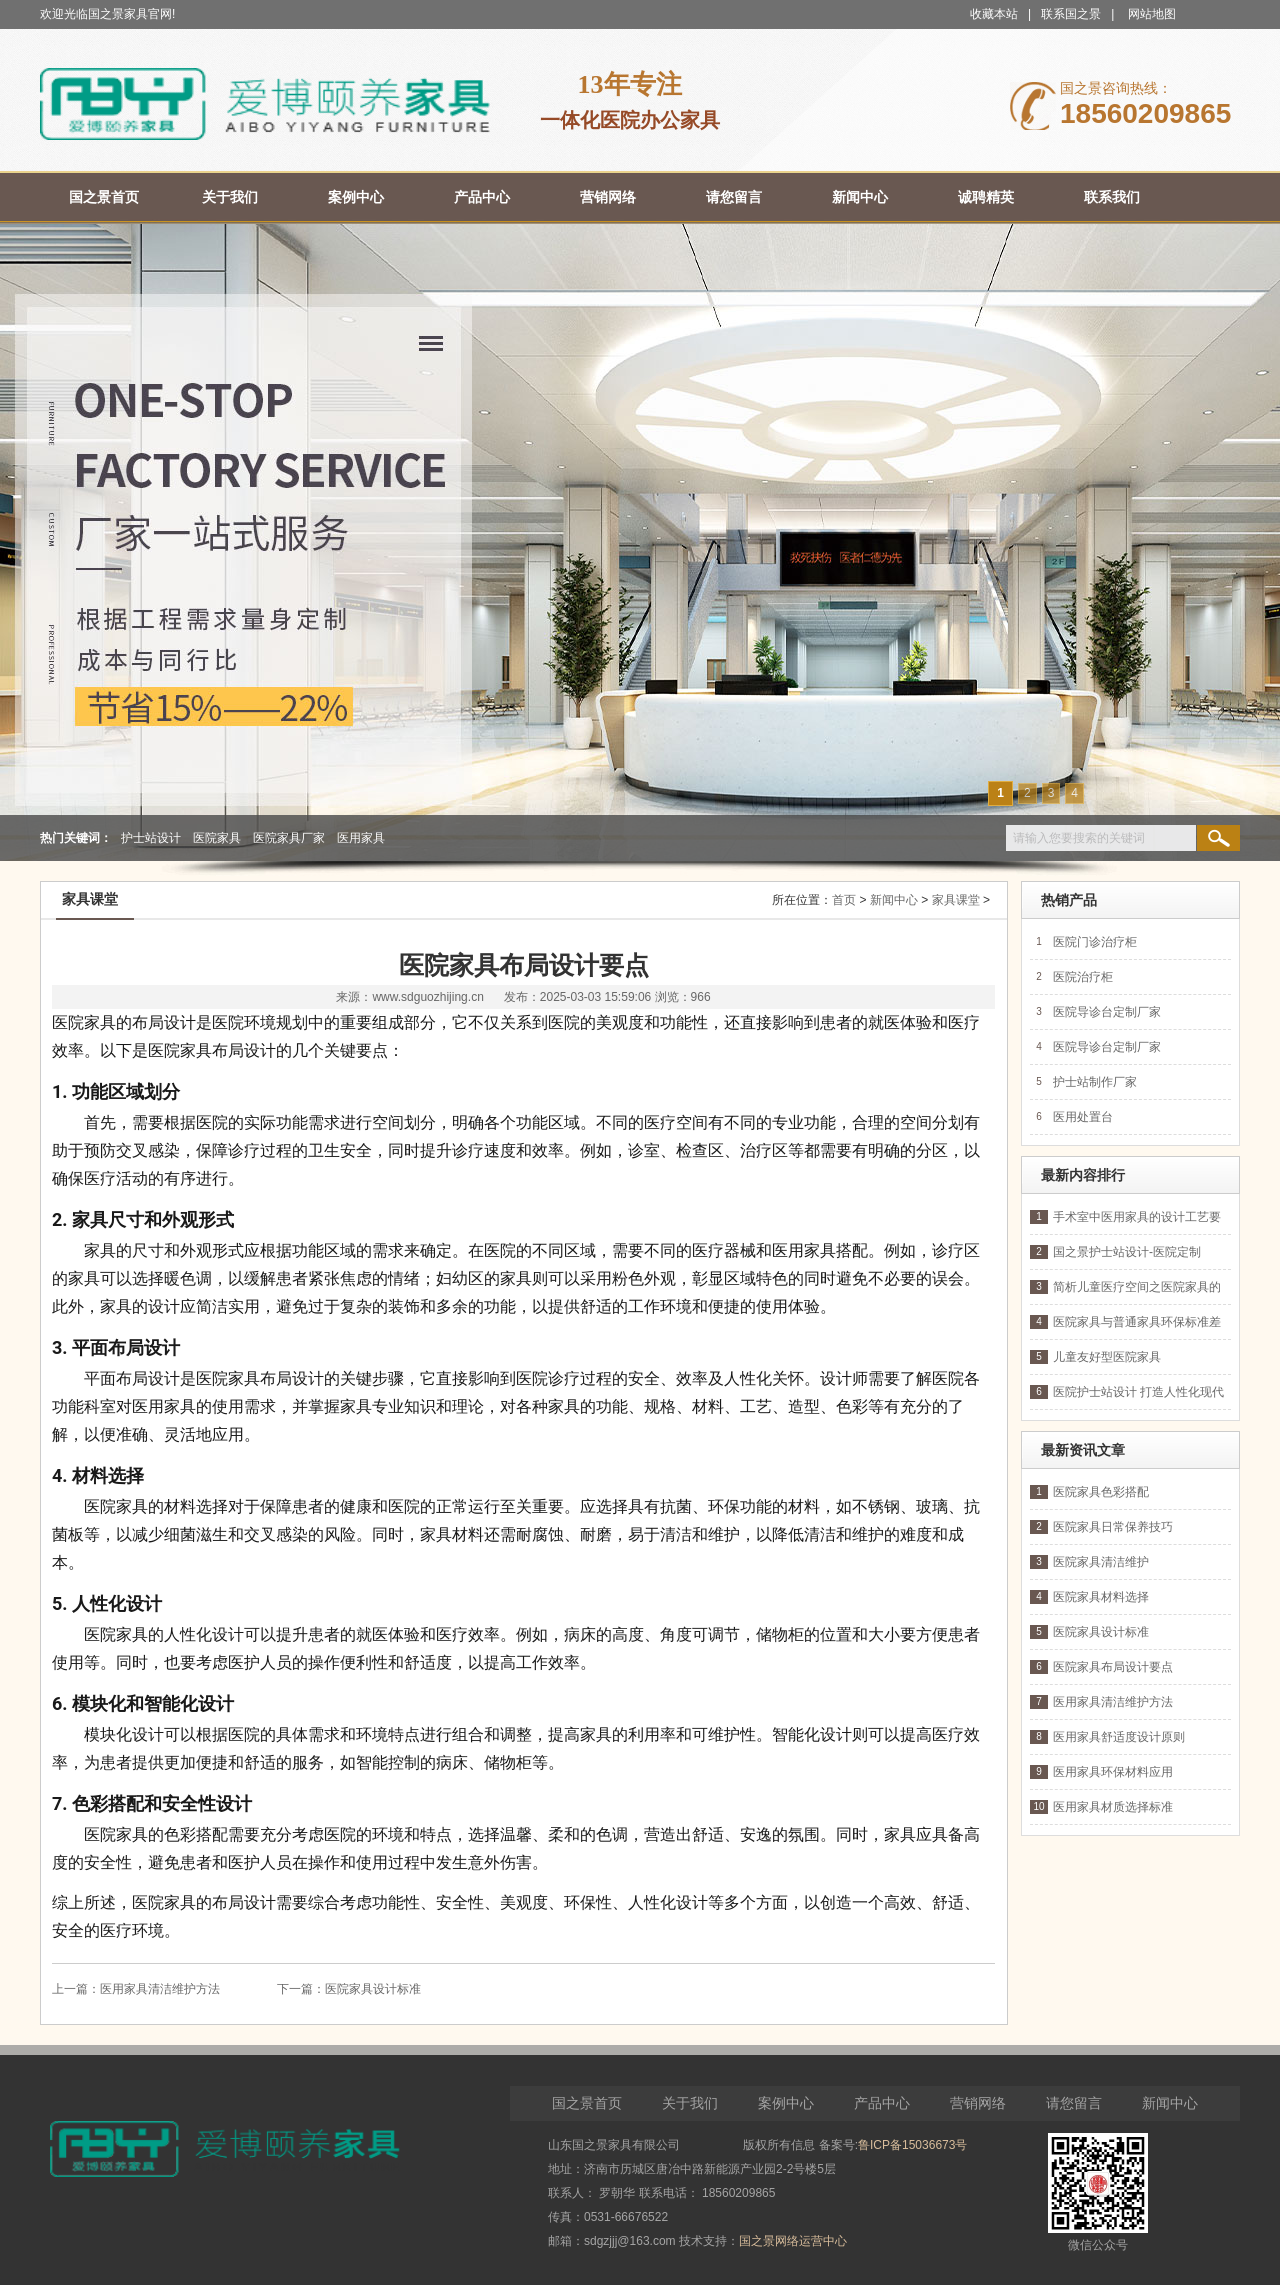  Describe the element at coordinates (217, 838) in the screenshot. I see `医院家具` at that location.